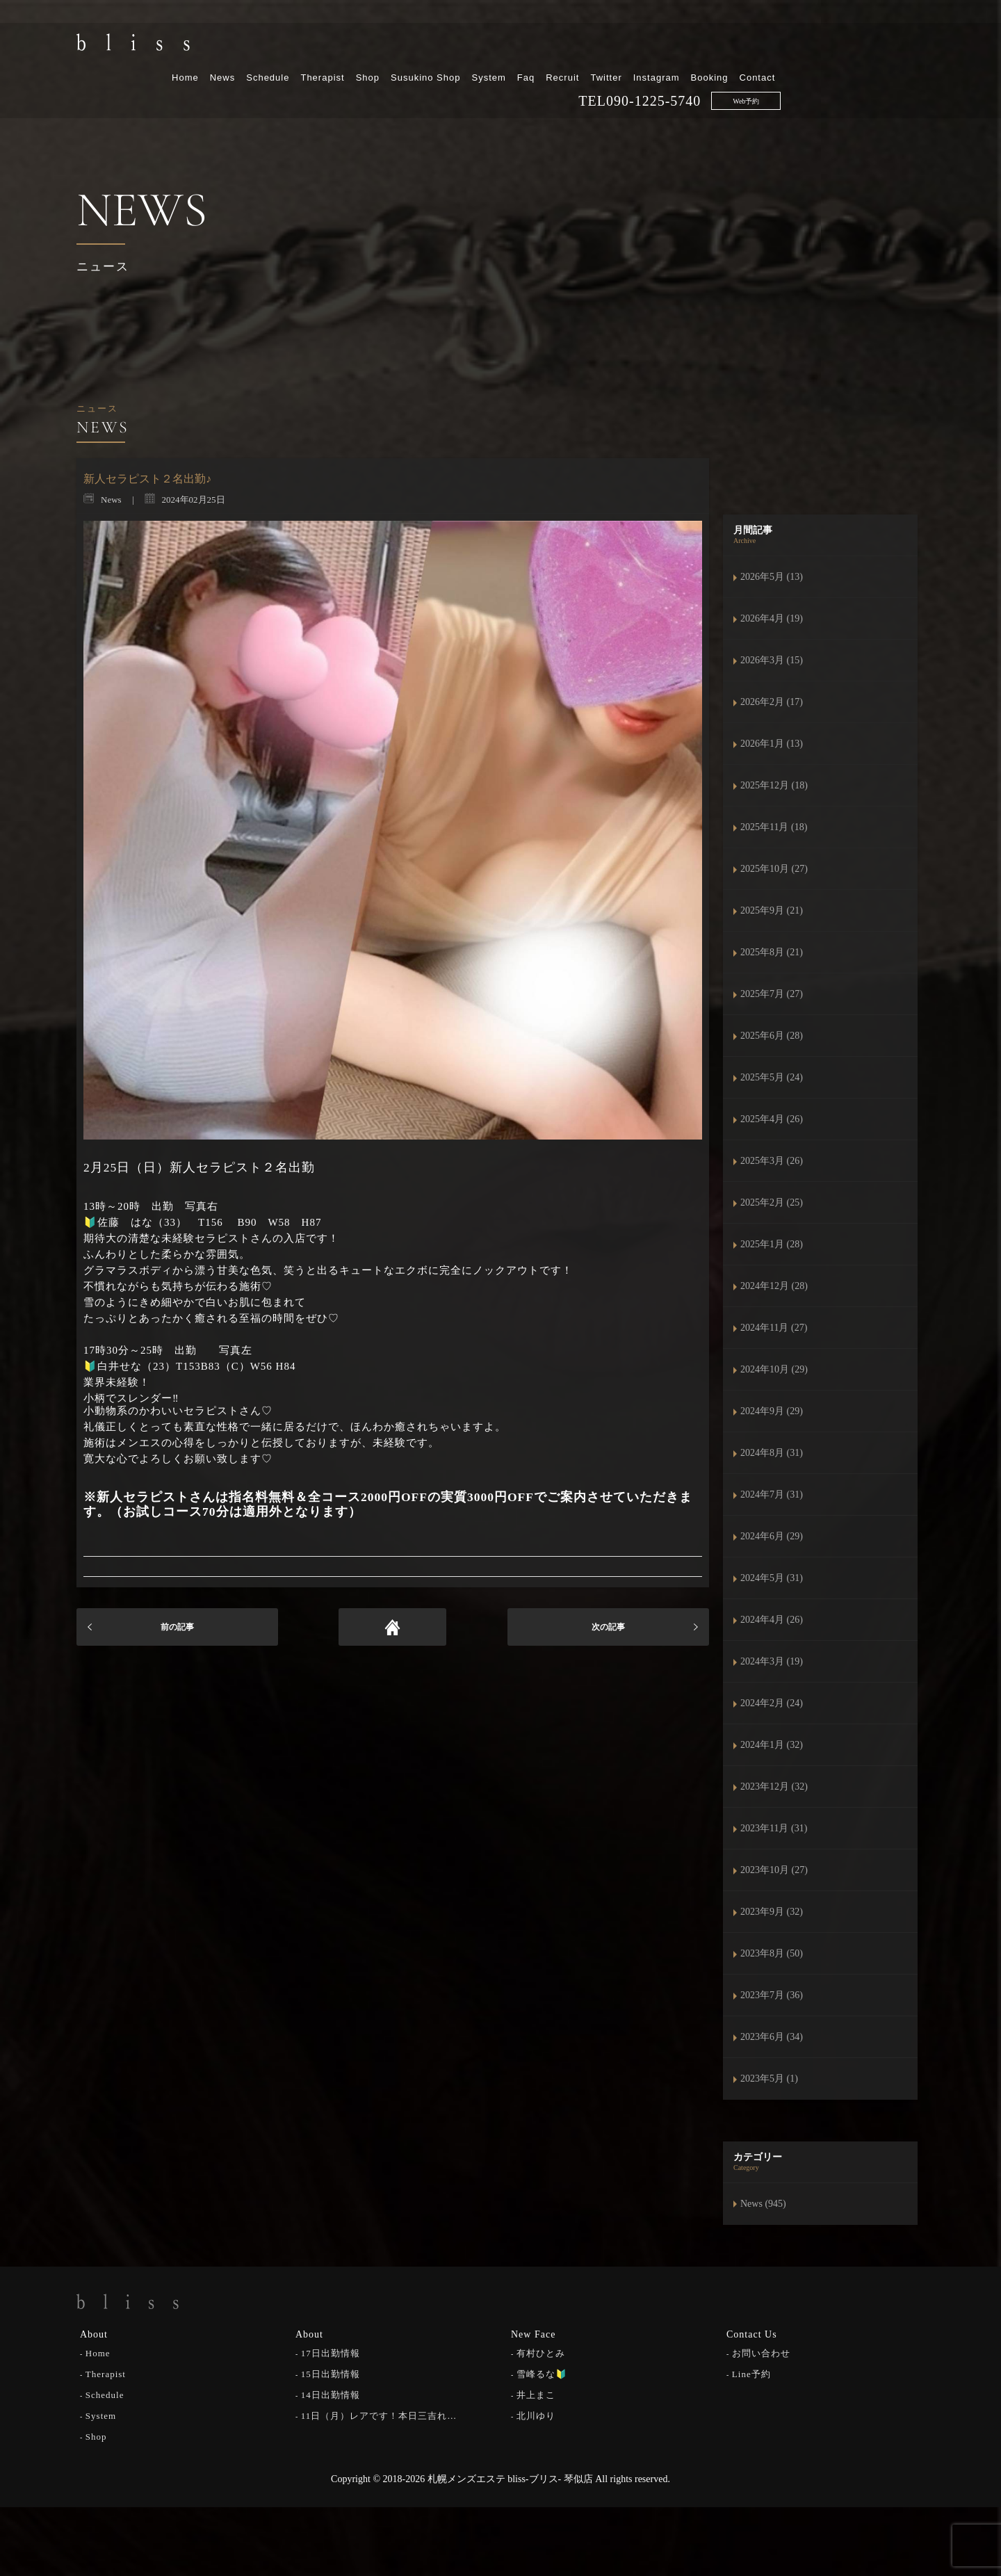 The width and height of the screenshot is (1001, 2576). I want to click on 090-1225-5740, so click(797, 70).